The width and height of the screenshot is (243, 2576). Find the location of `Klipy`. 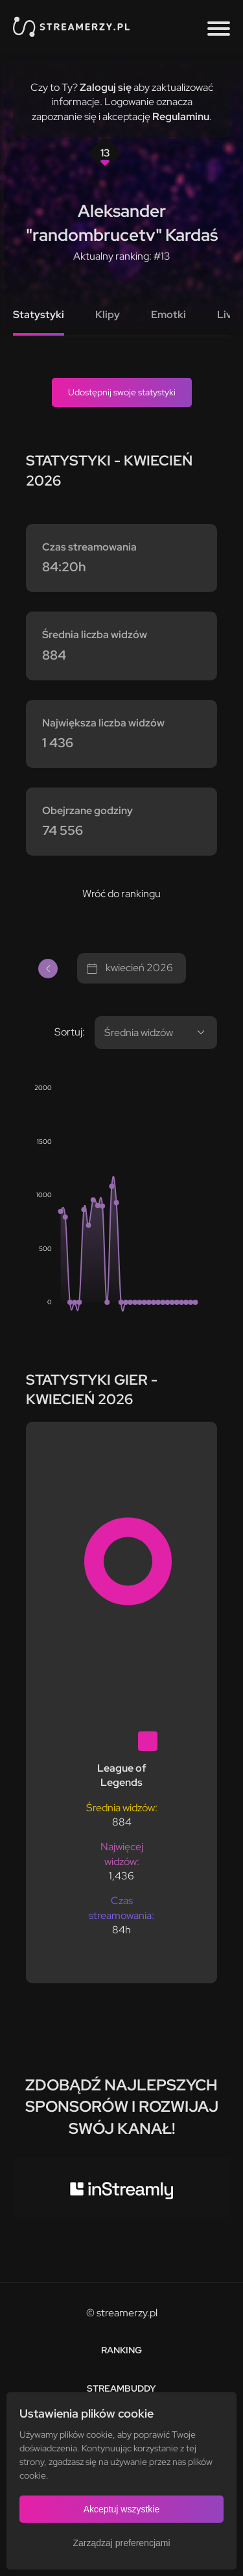

Klipy is located at coordinates (107, 314).